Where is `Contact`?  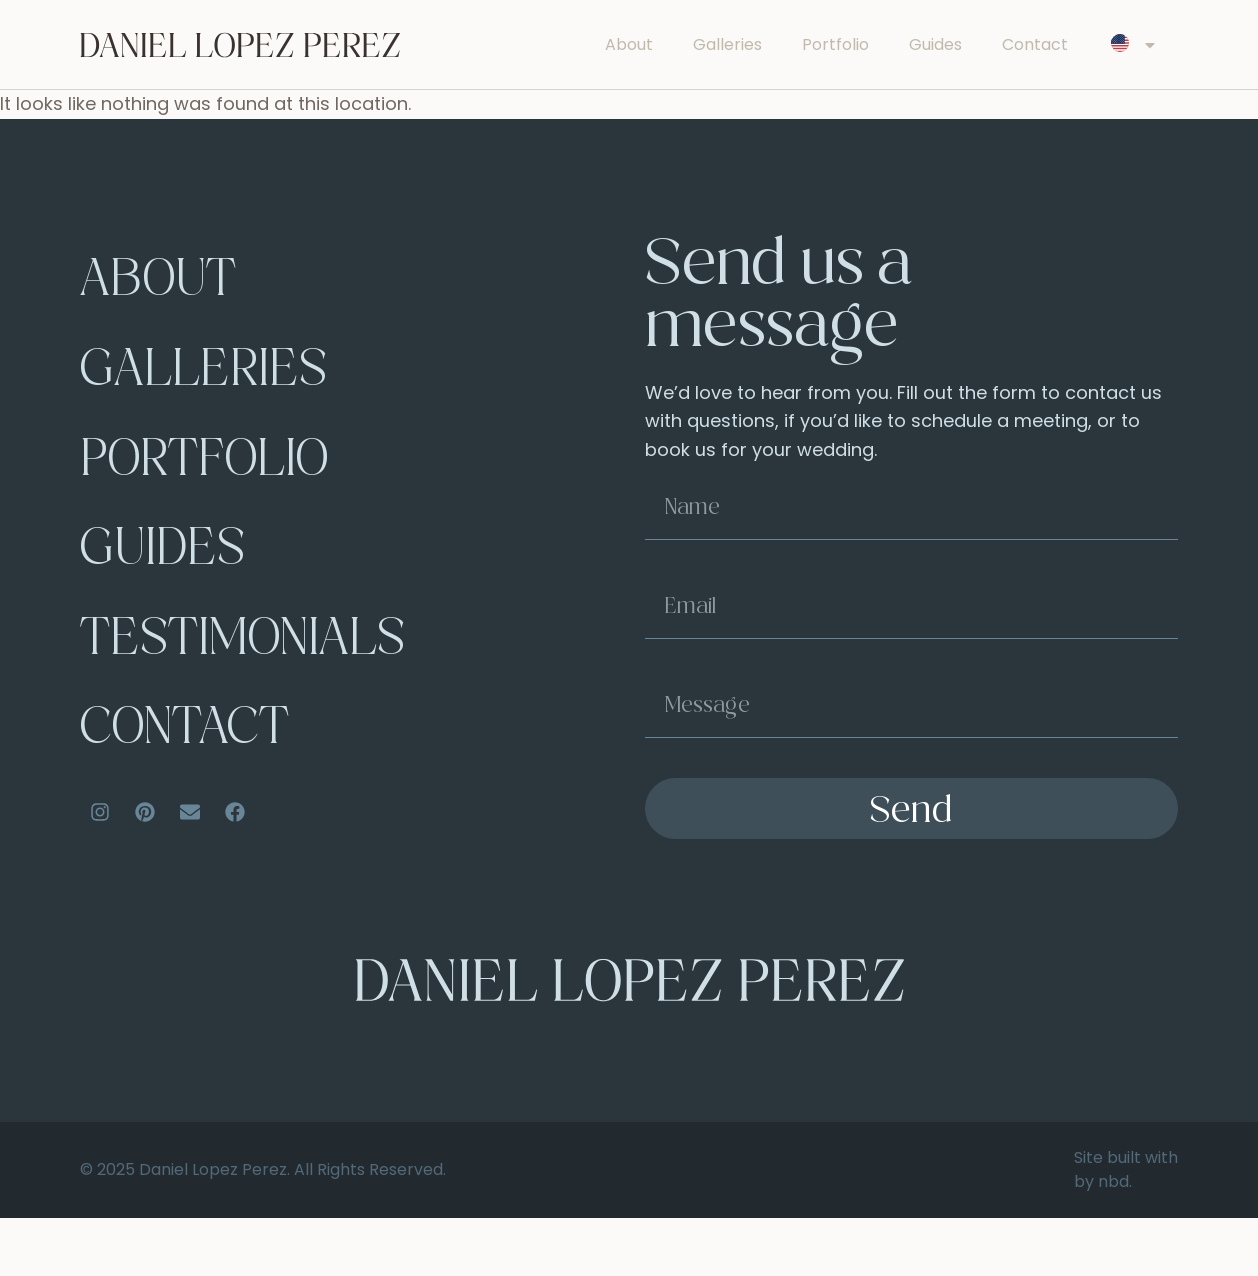 Contact is located at coordinates (1035, 44).